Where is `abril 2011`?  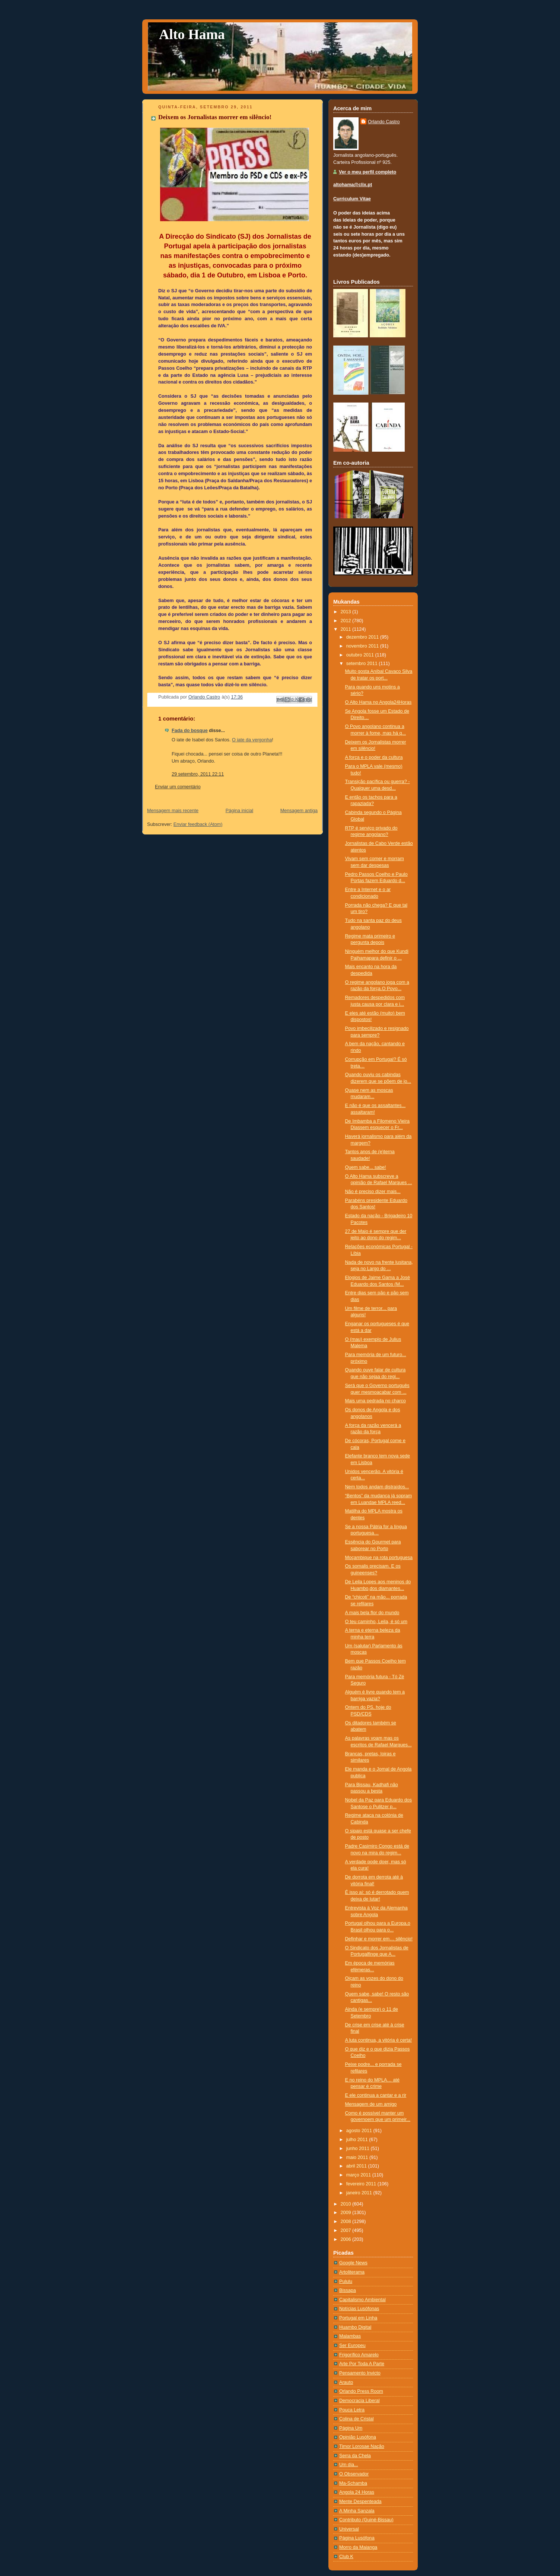
abril 2011 is located at coordinates (357, 2166).